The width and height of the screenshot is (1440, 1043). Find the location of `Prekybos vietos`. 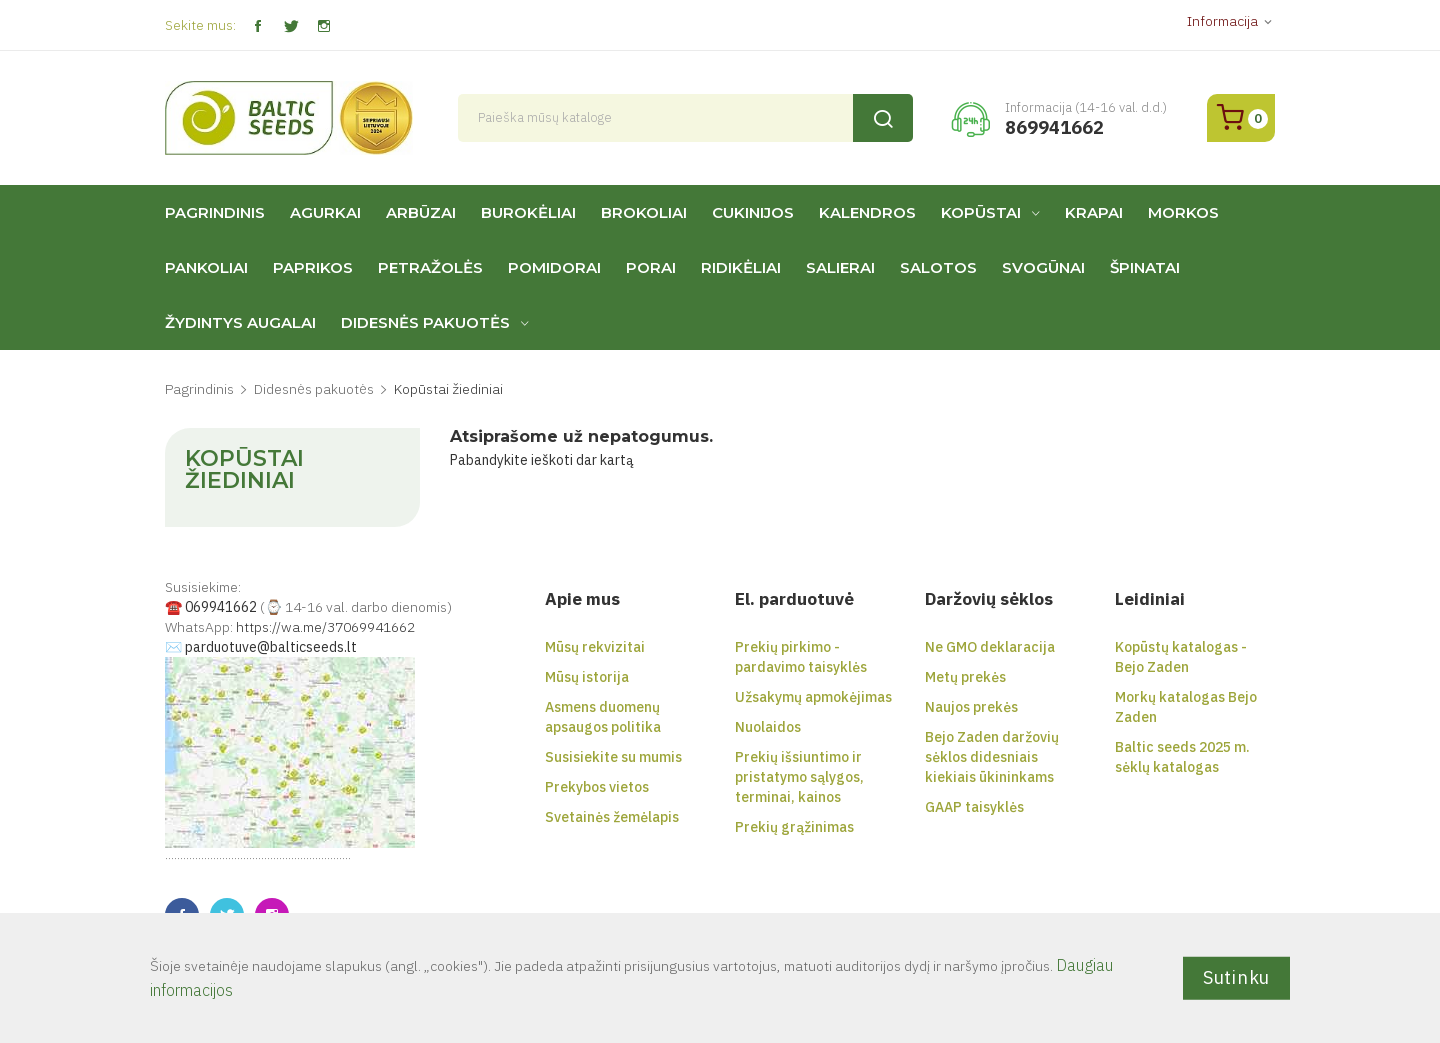

Prekybos vietos is located at coordinates (597, 787).